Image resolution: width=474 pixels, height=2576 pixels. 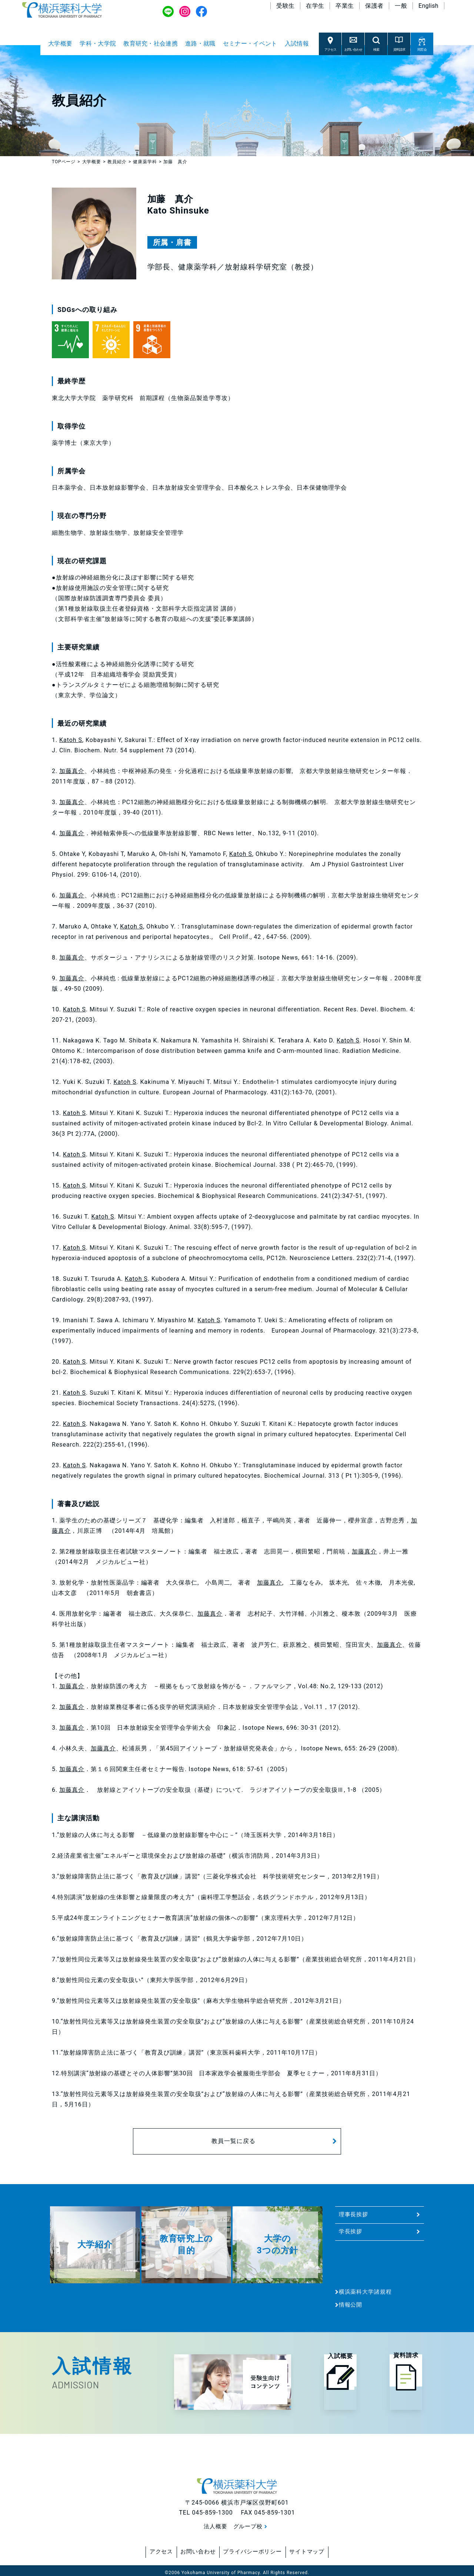 I want to click on 学長挨拶, so click(x=351, y=2231).